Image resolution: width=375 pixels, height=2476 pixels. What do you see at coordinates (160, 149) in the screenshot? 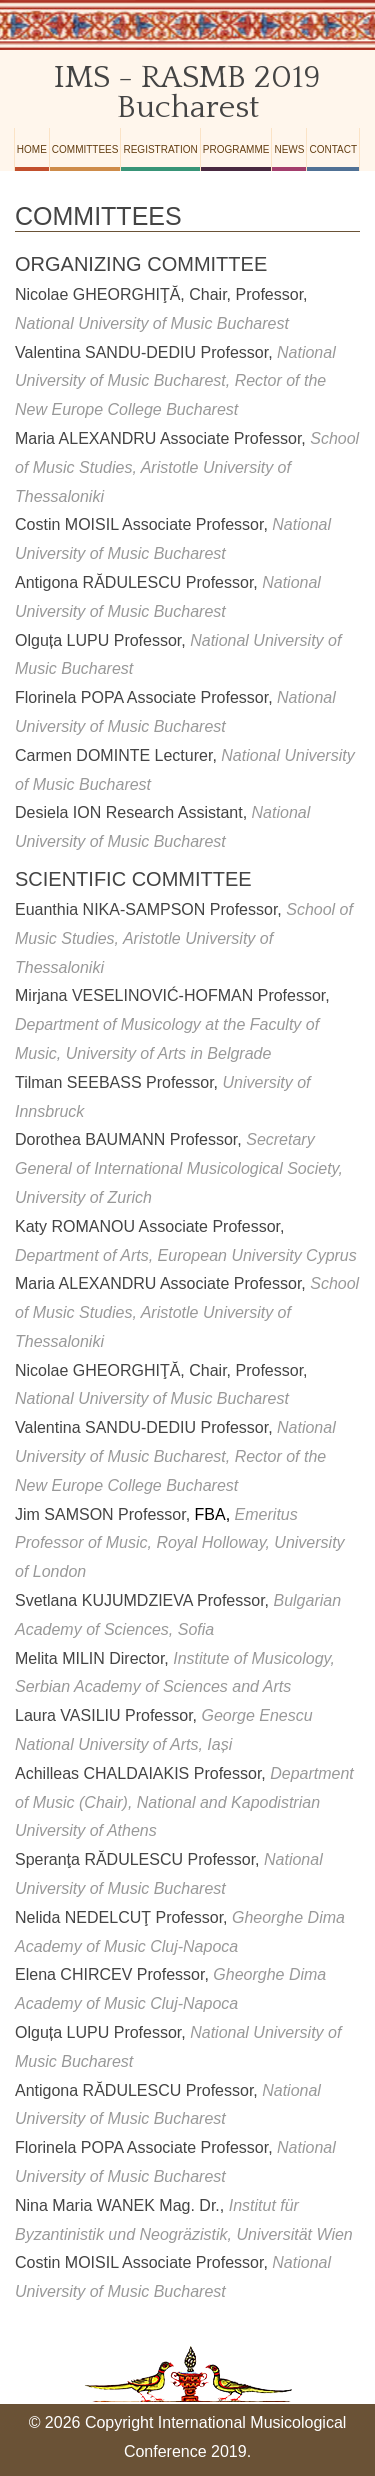
I see `Registration` at bounding box center [160, 149].